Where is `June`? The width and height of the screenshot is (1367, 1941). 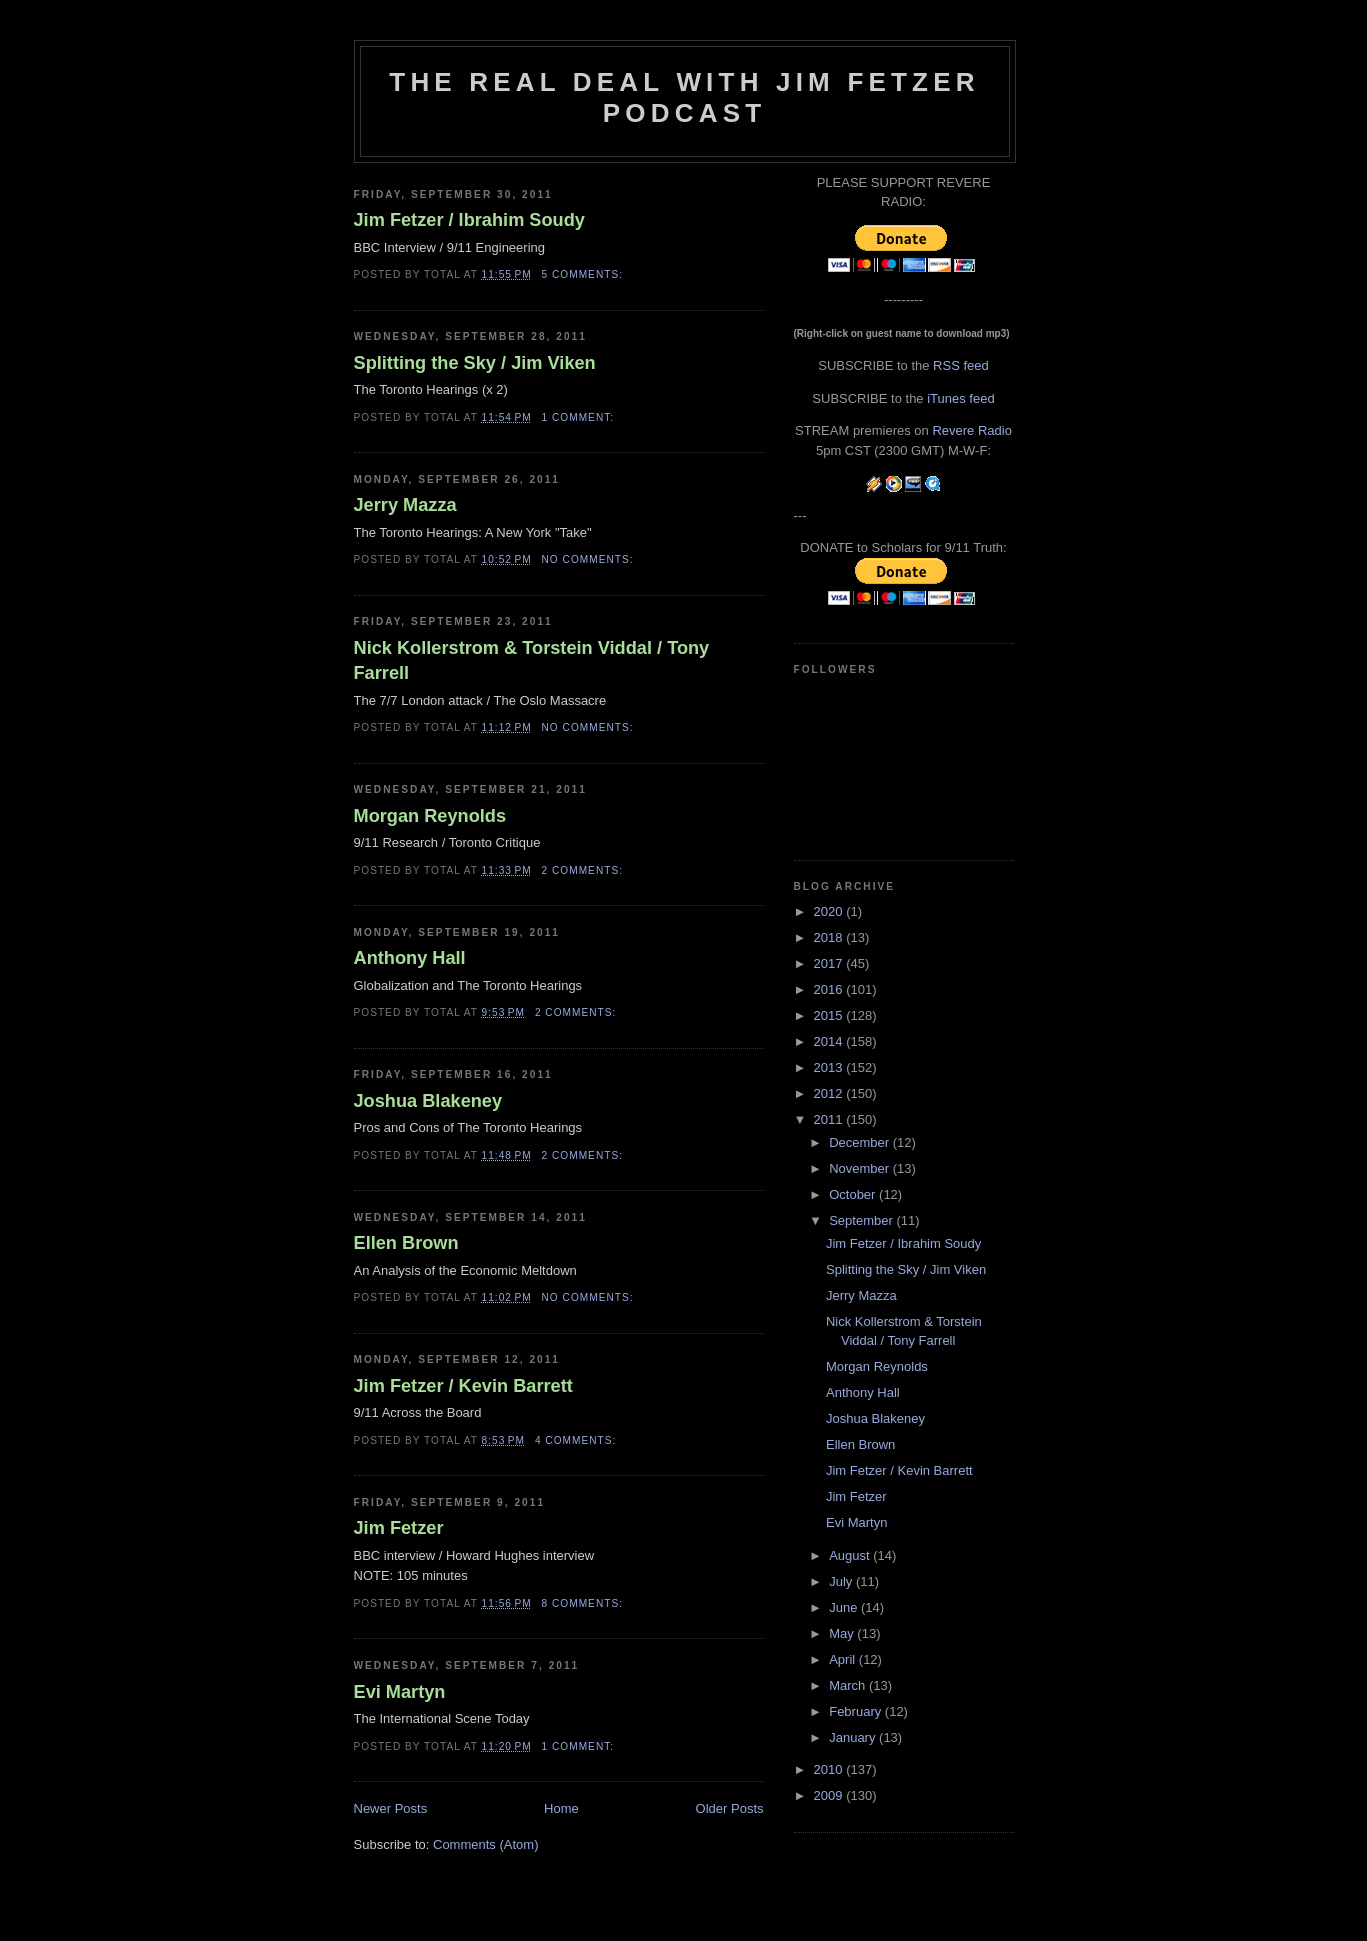 June is located at coordinates (845, 1607).